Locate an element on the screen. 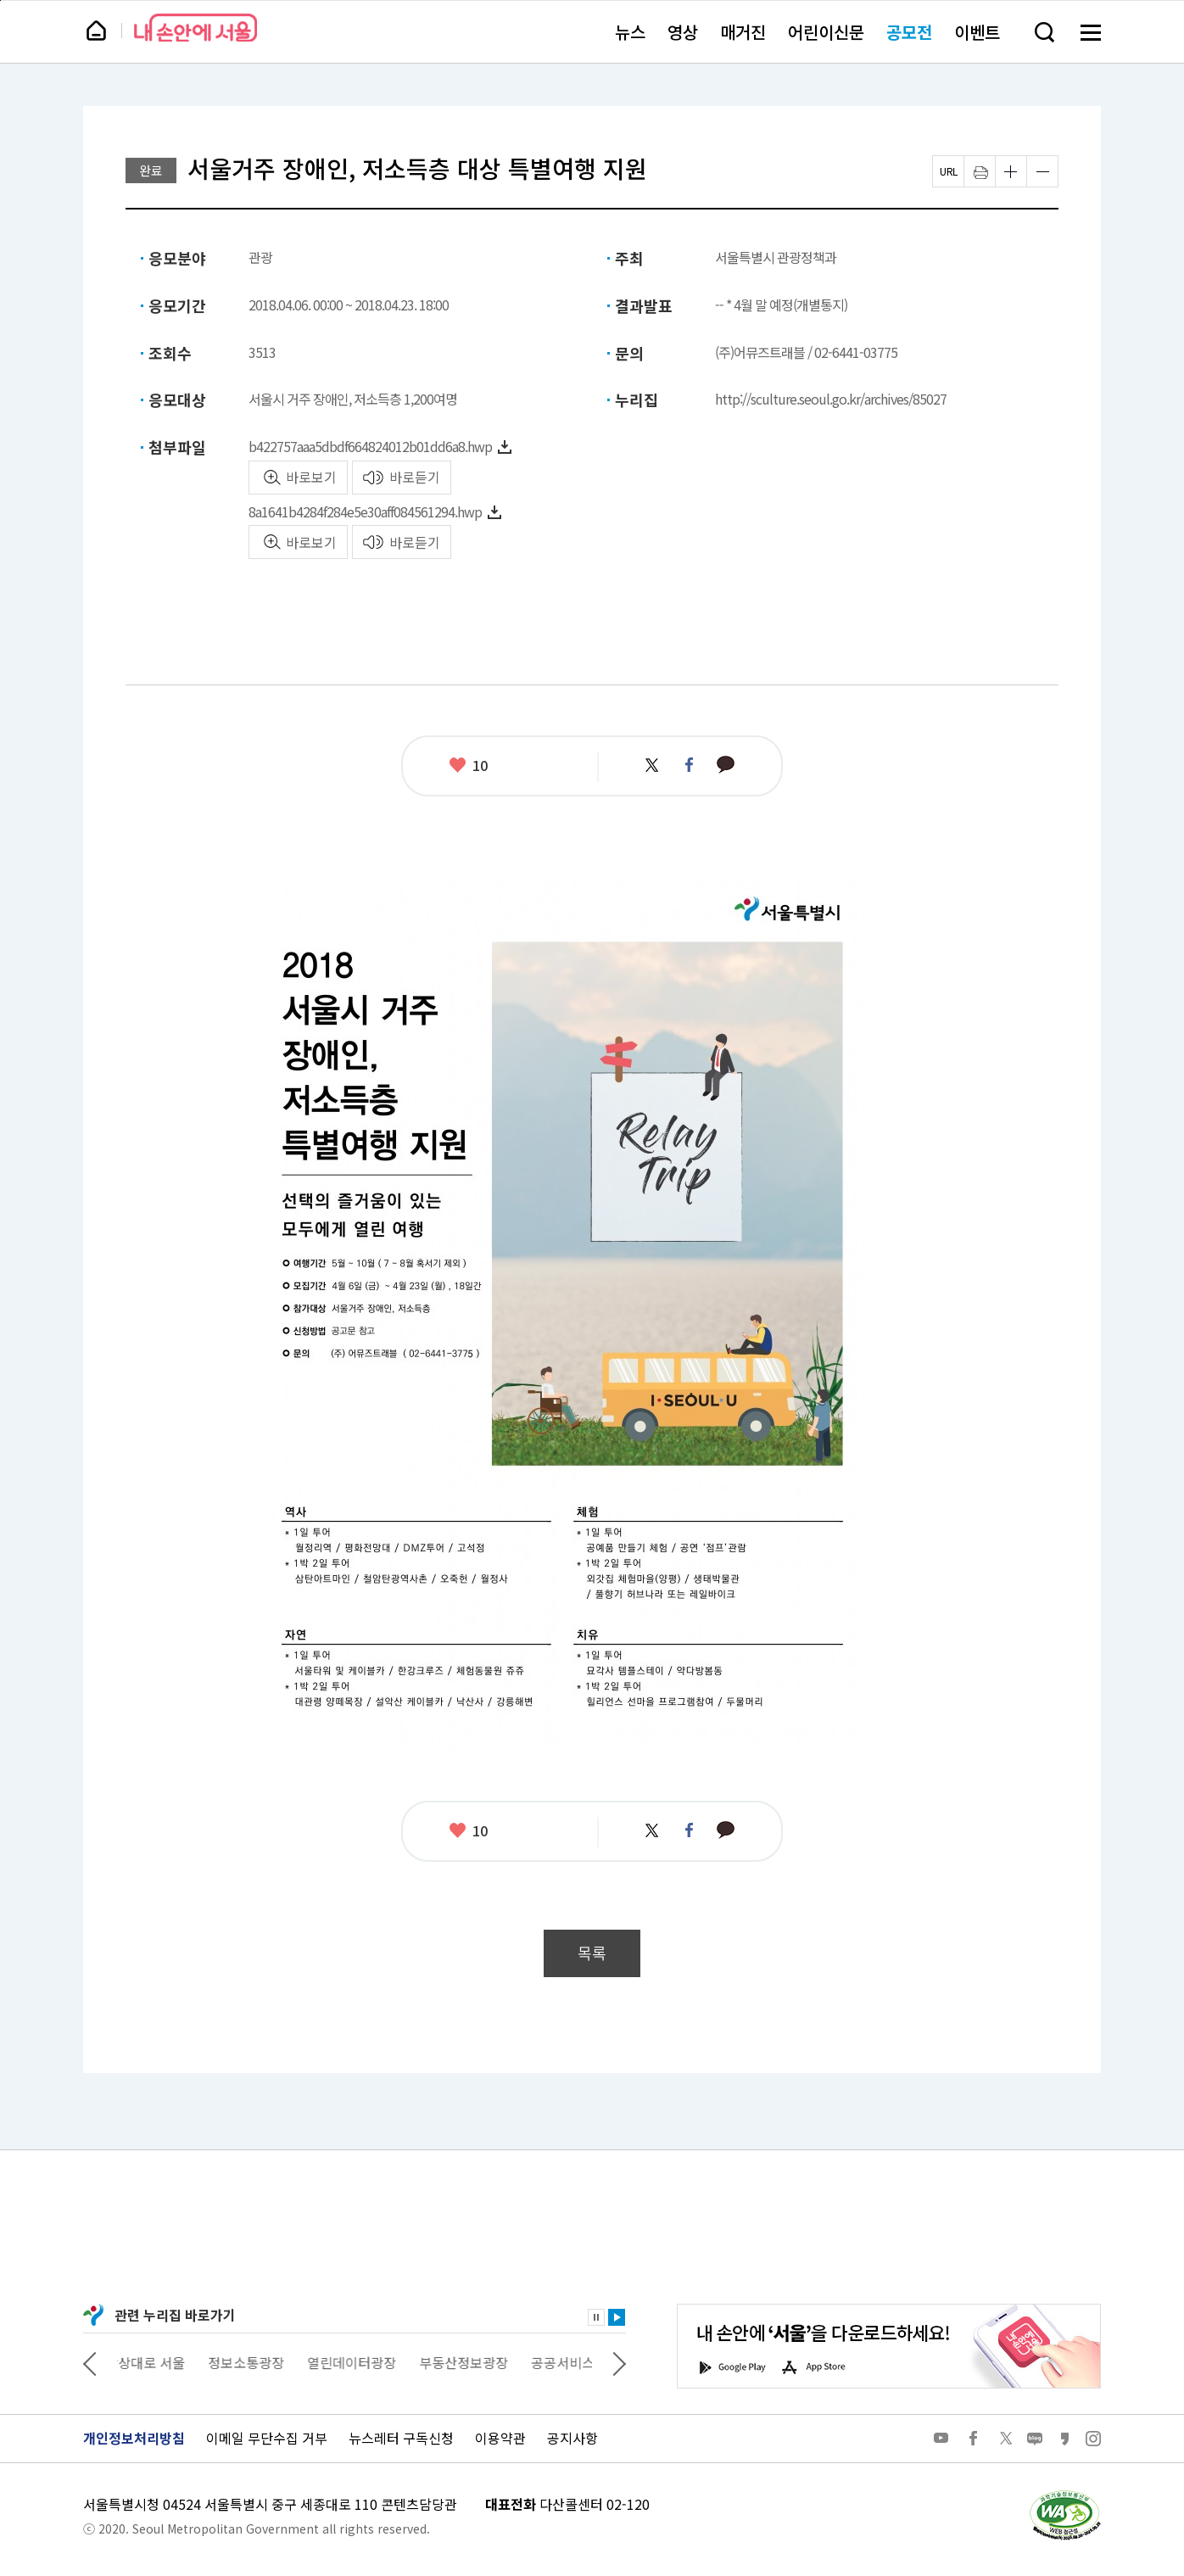  공지사항 is located at coordinates (572, 2438).